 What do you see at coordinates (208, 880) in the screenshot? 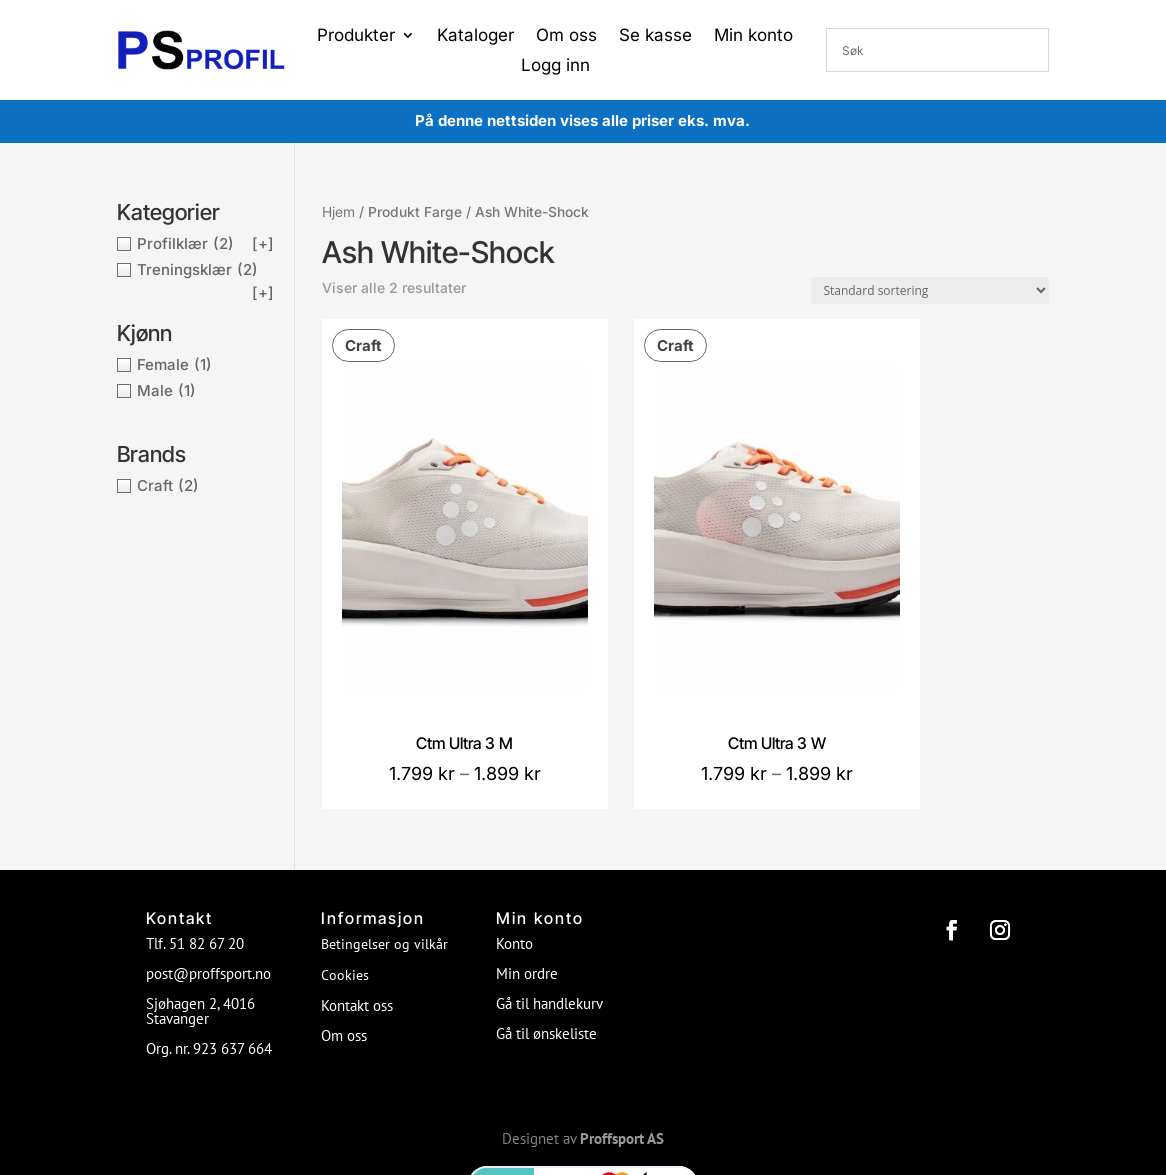
I see `post@proffsport.no` at bounding box center [208, 880].